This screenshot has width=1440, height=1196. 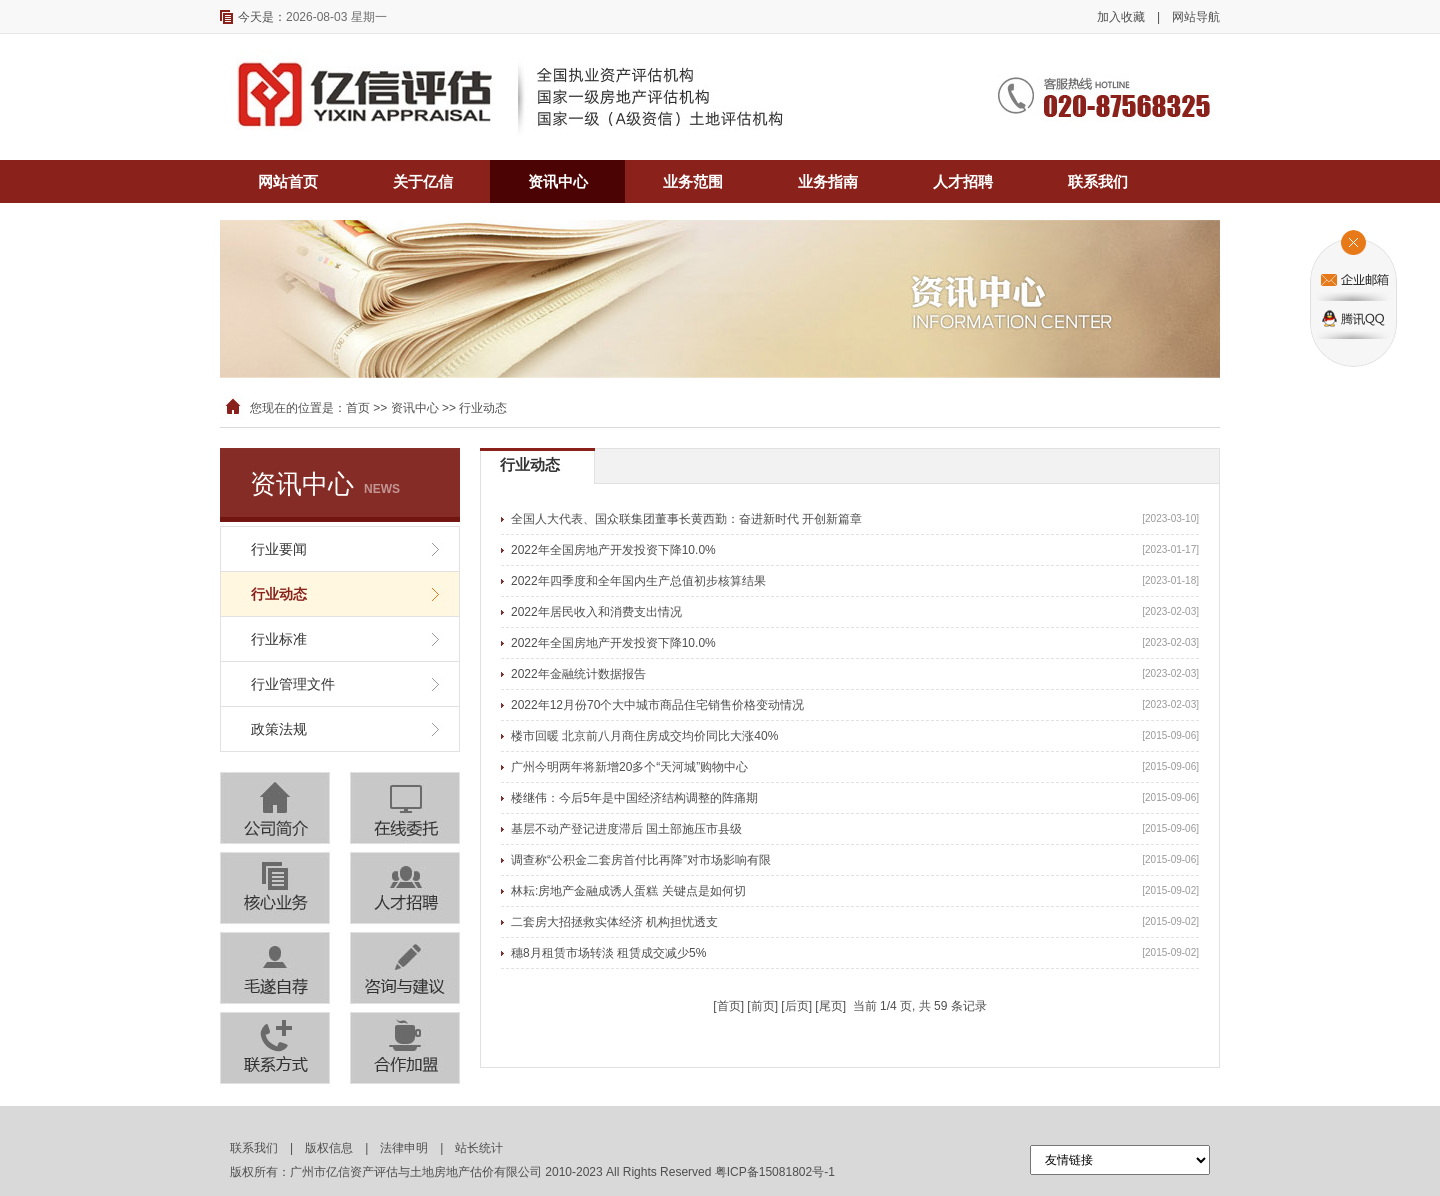 I want to click on 联系我们, so click(x=1098, y=181).